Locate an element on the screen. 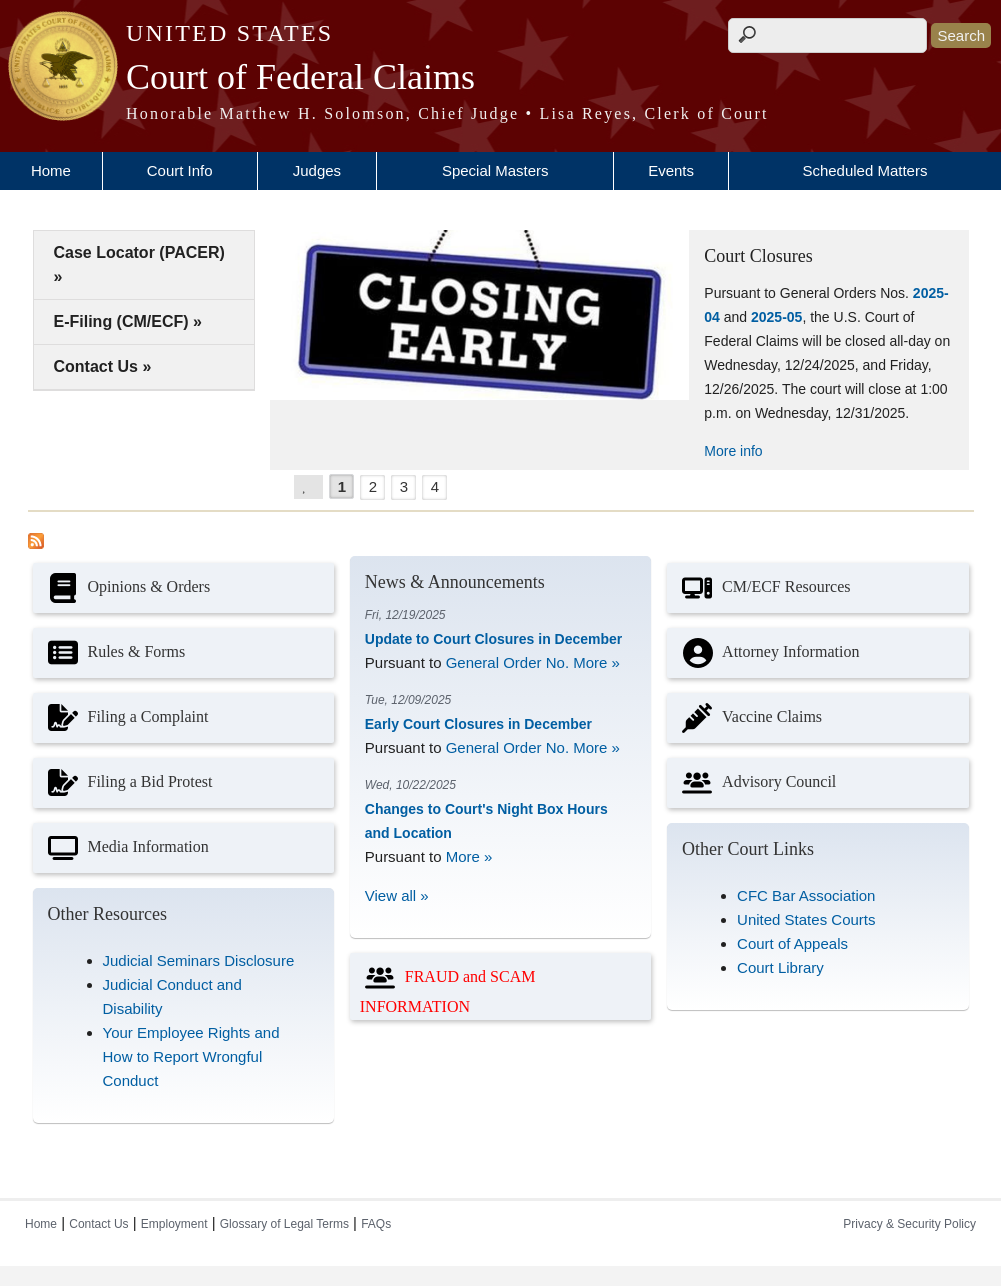  More info is located at coordinates (733, 451).